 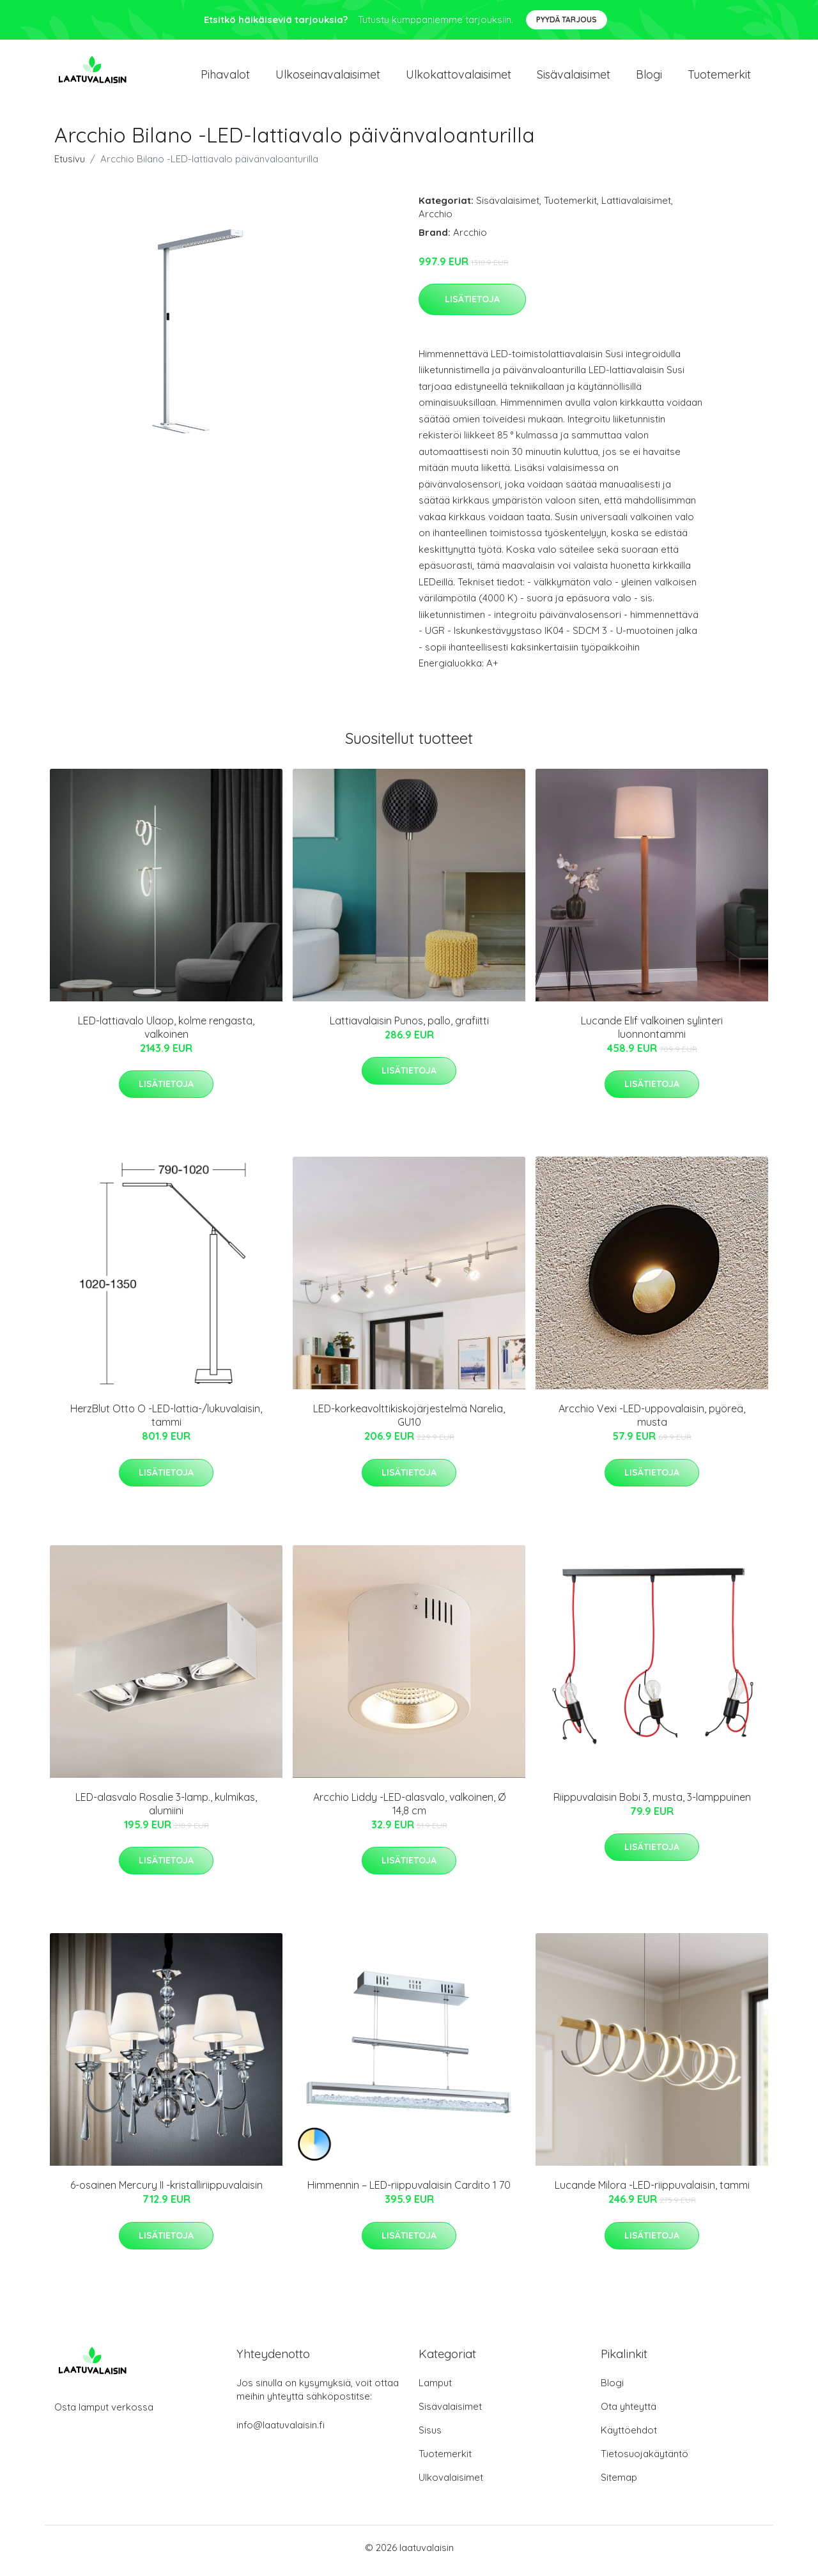 I want to click on Lattiavalaisin Punos, pallo, grafiitti, so click(x=409, y=1027).